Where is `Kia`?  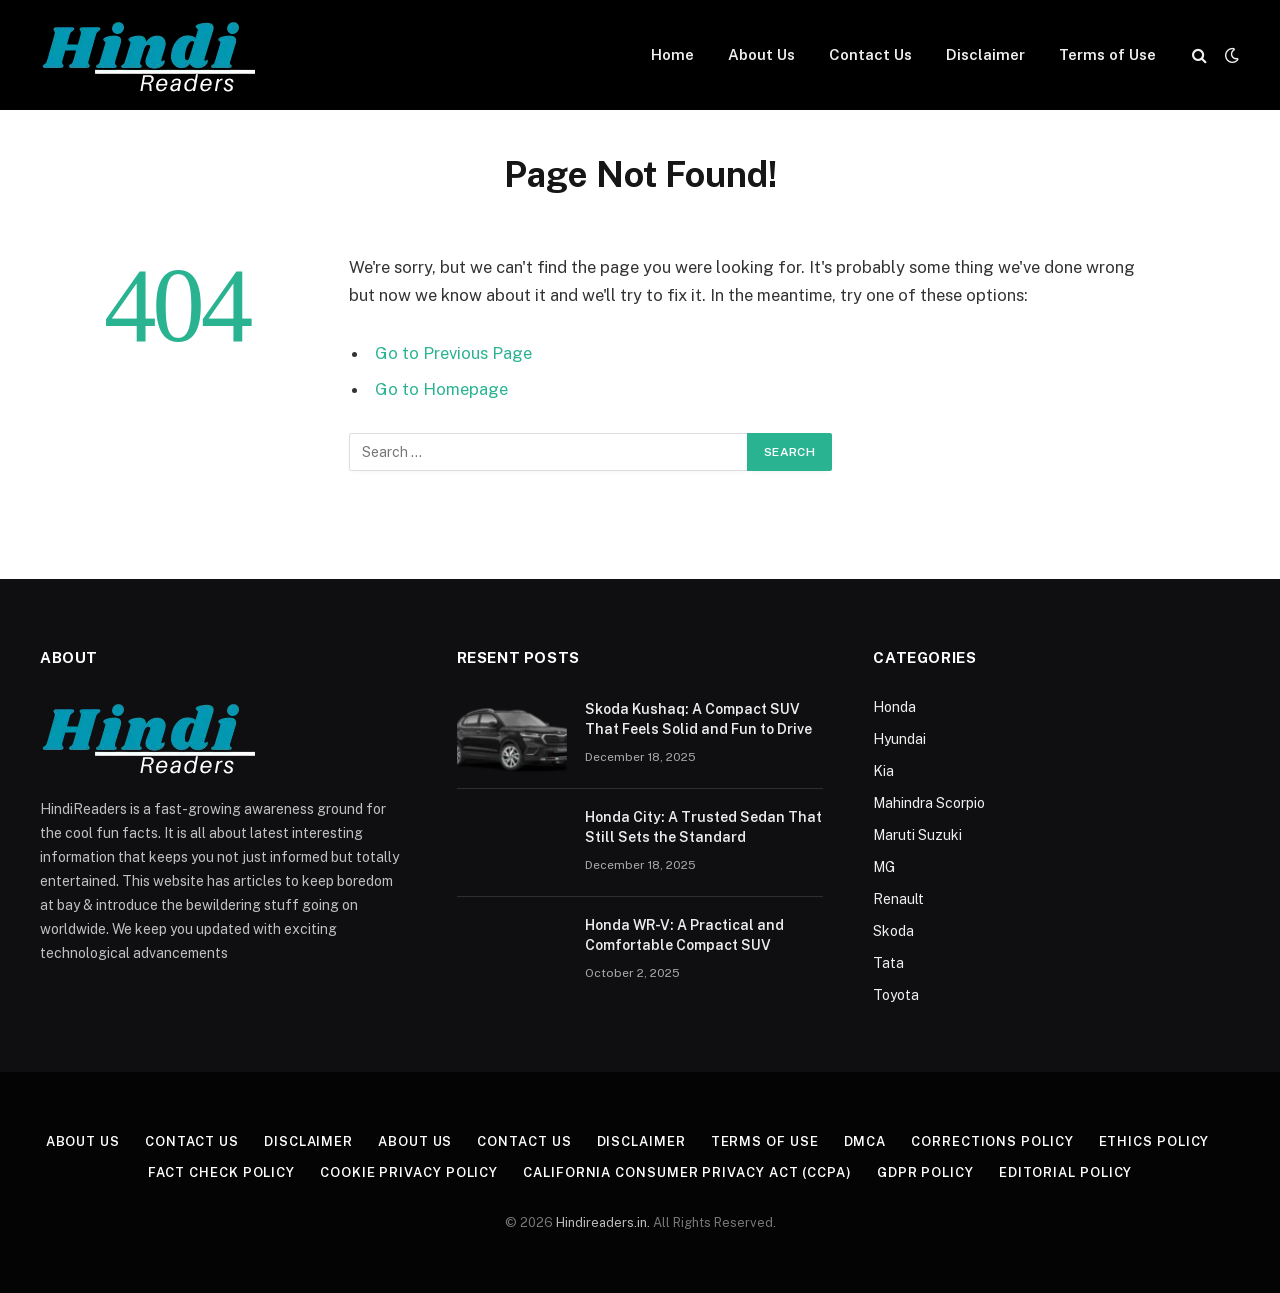
Kia is located at coordinates (883, 771).